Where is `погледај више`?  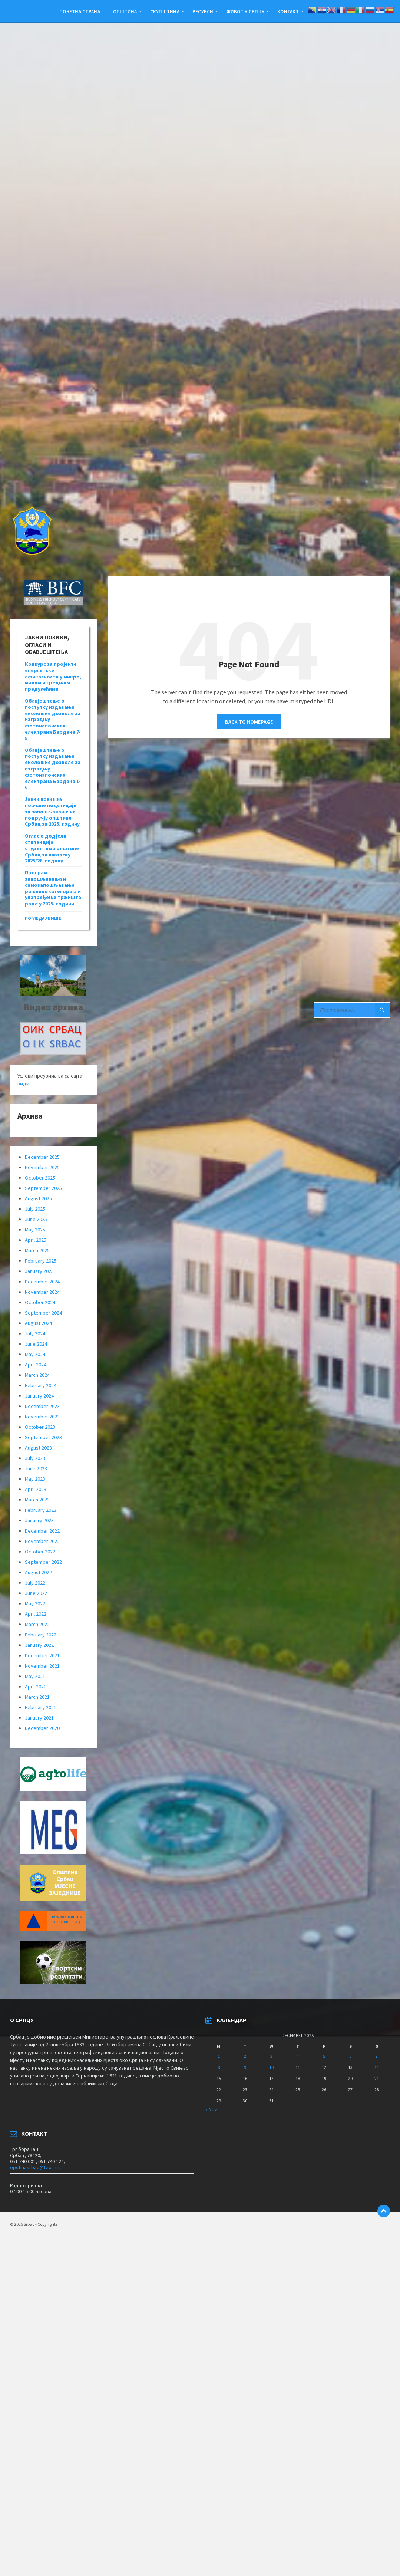
погледај више is located at coordinates (43, 918).